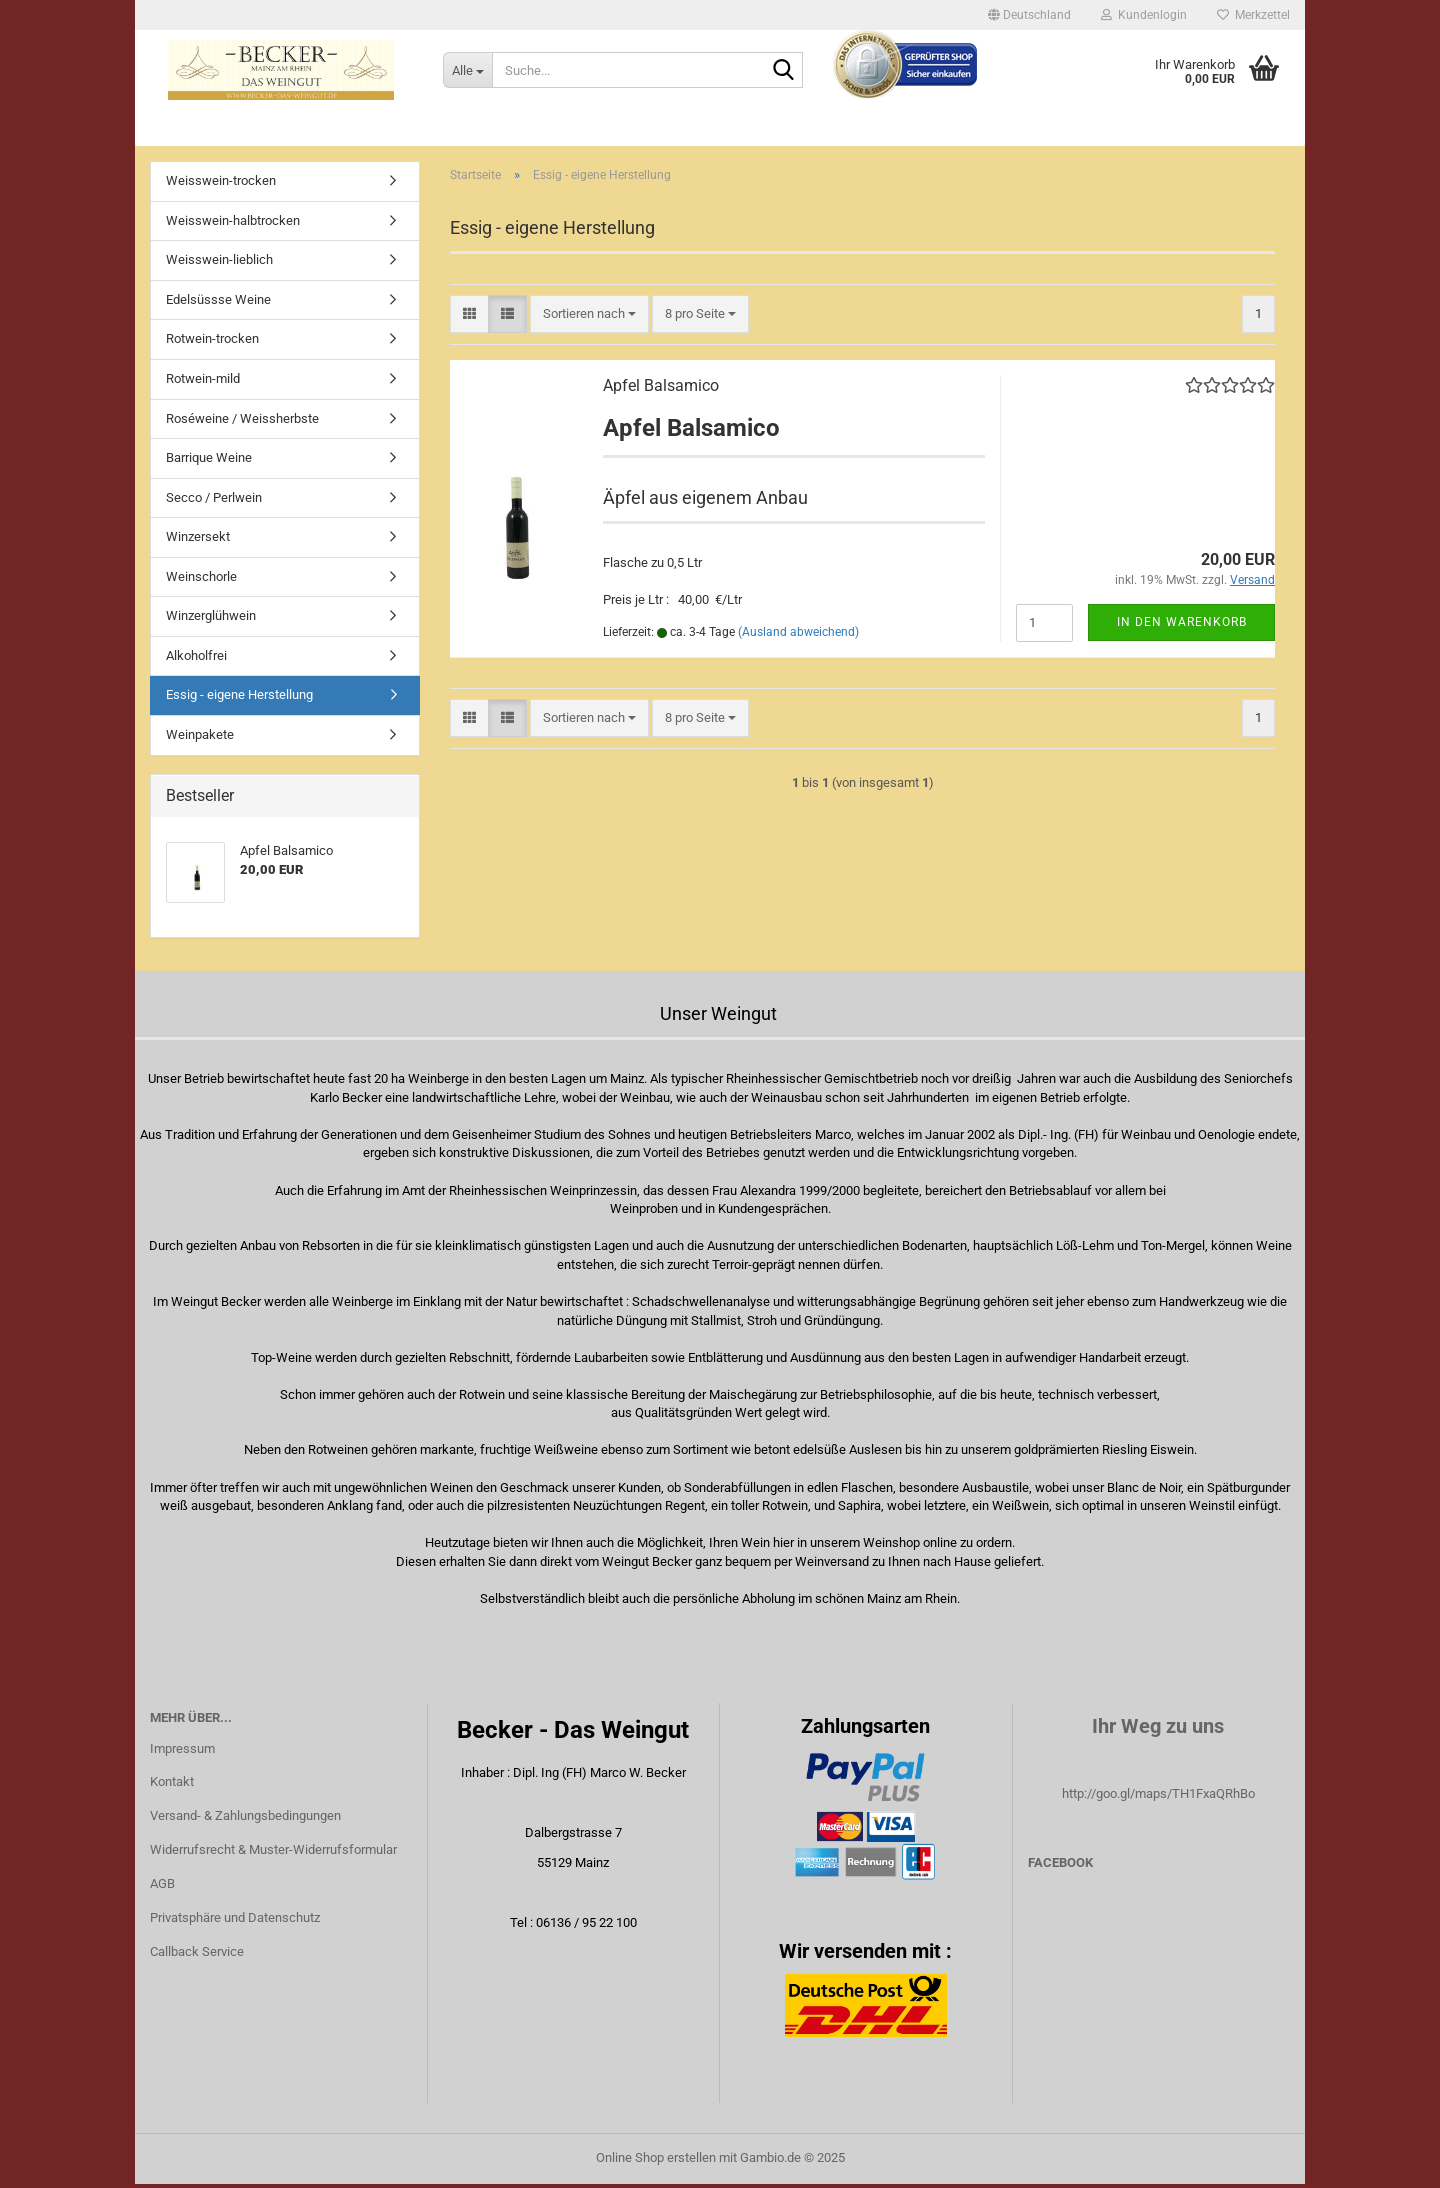  I want to click on Kundenlogin [button], so click(1144, 15).